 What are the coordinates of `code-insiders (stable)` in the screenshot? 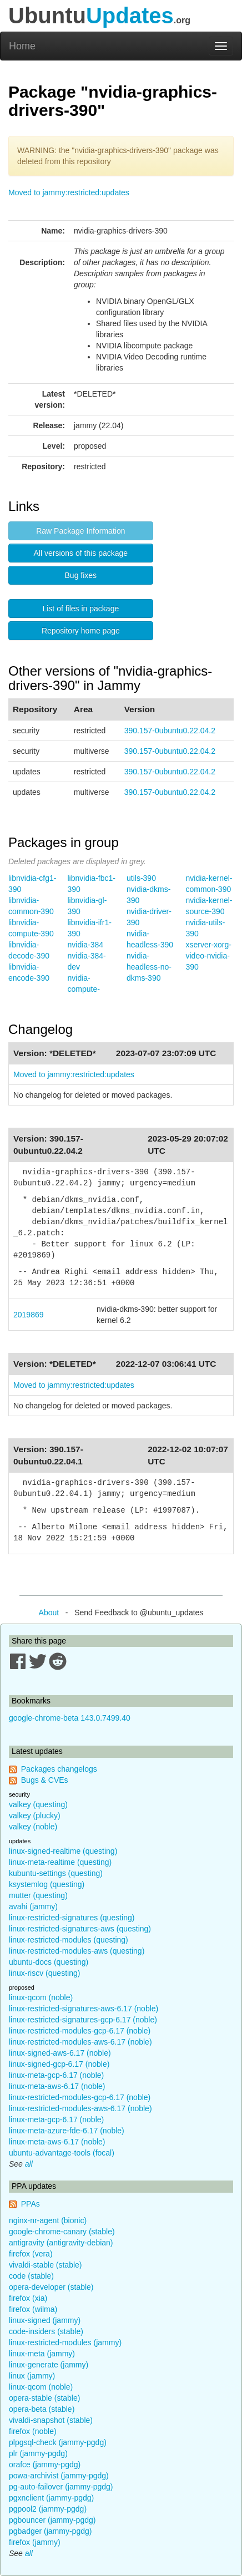 It's located at (46, 2331).